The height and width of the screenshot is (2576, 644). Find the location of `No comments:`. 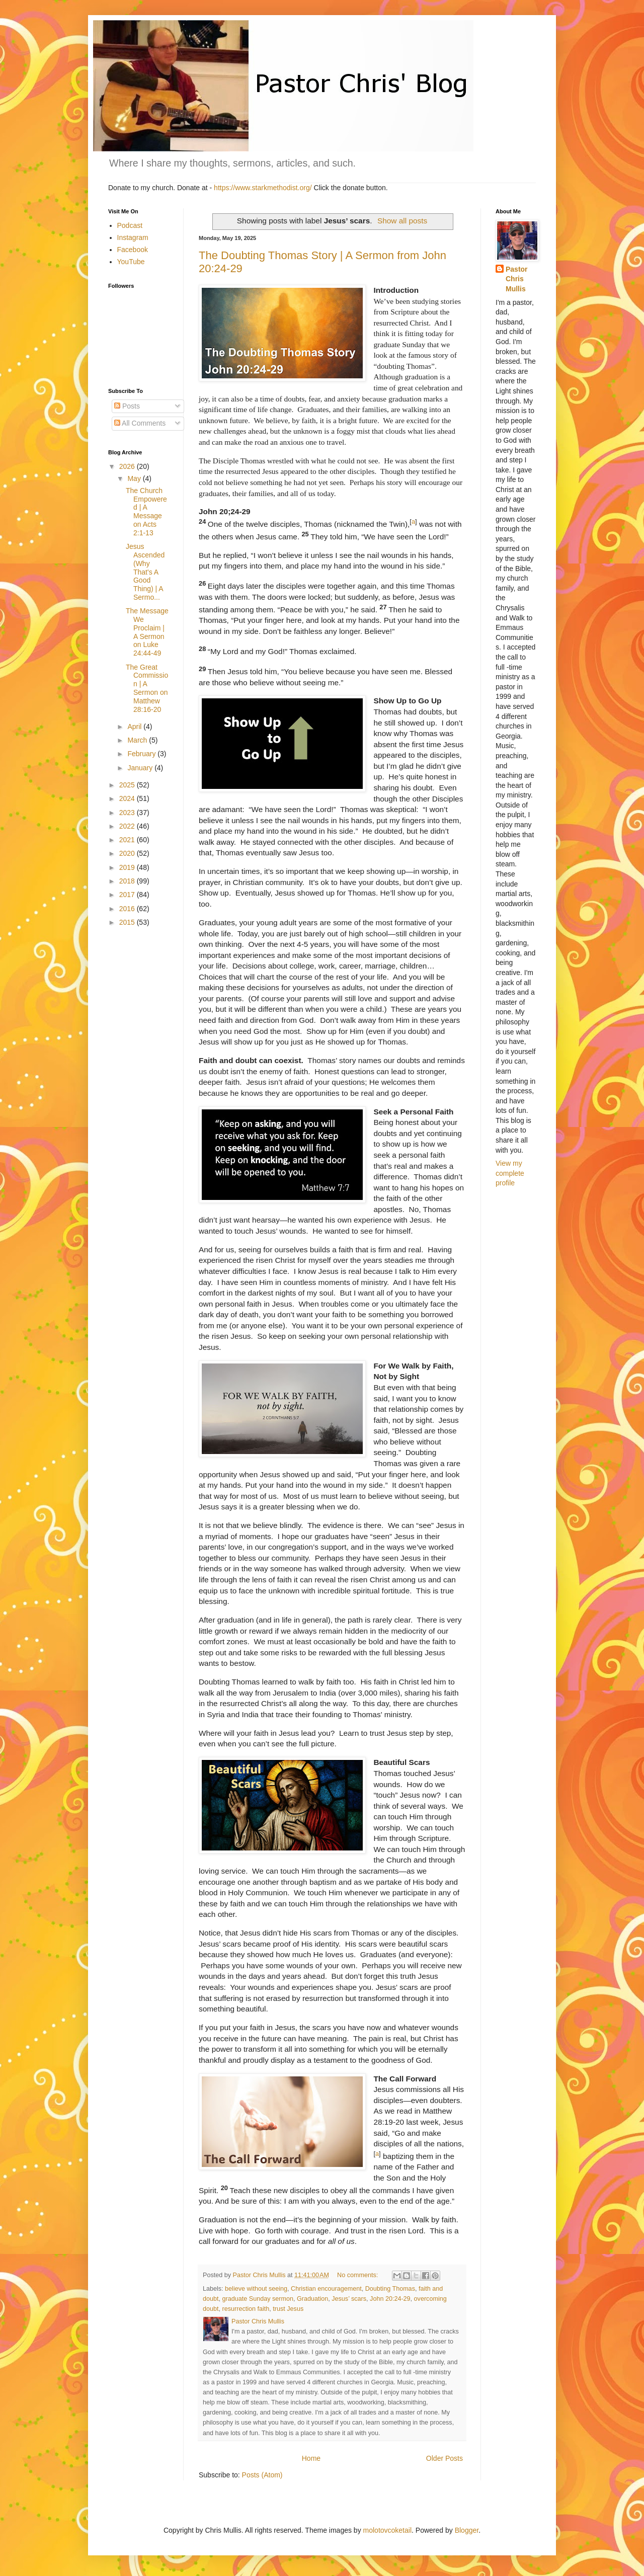

No comments: is located at coordinates (358, 2275).